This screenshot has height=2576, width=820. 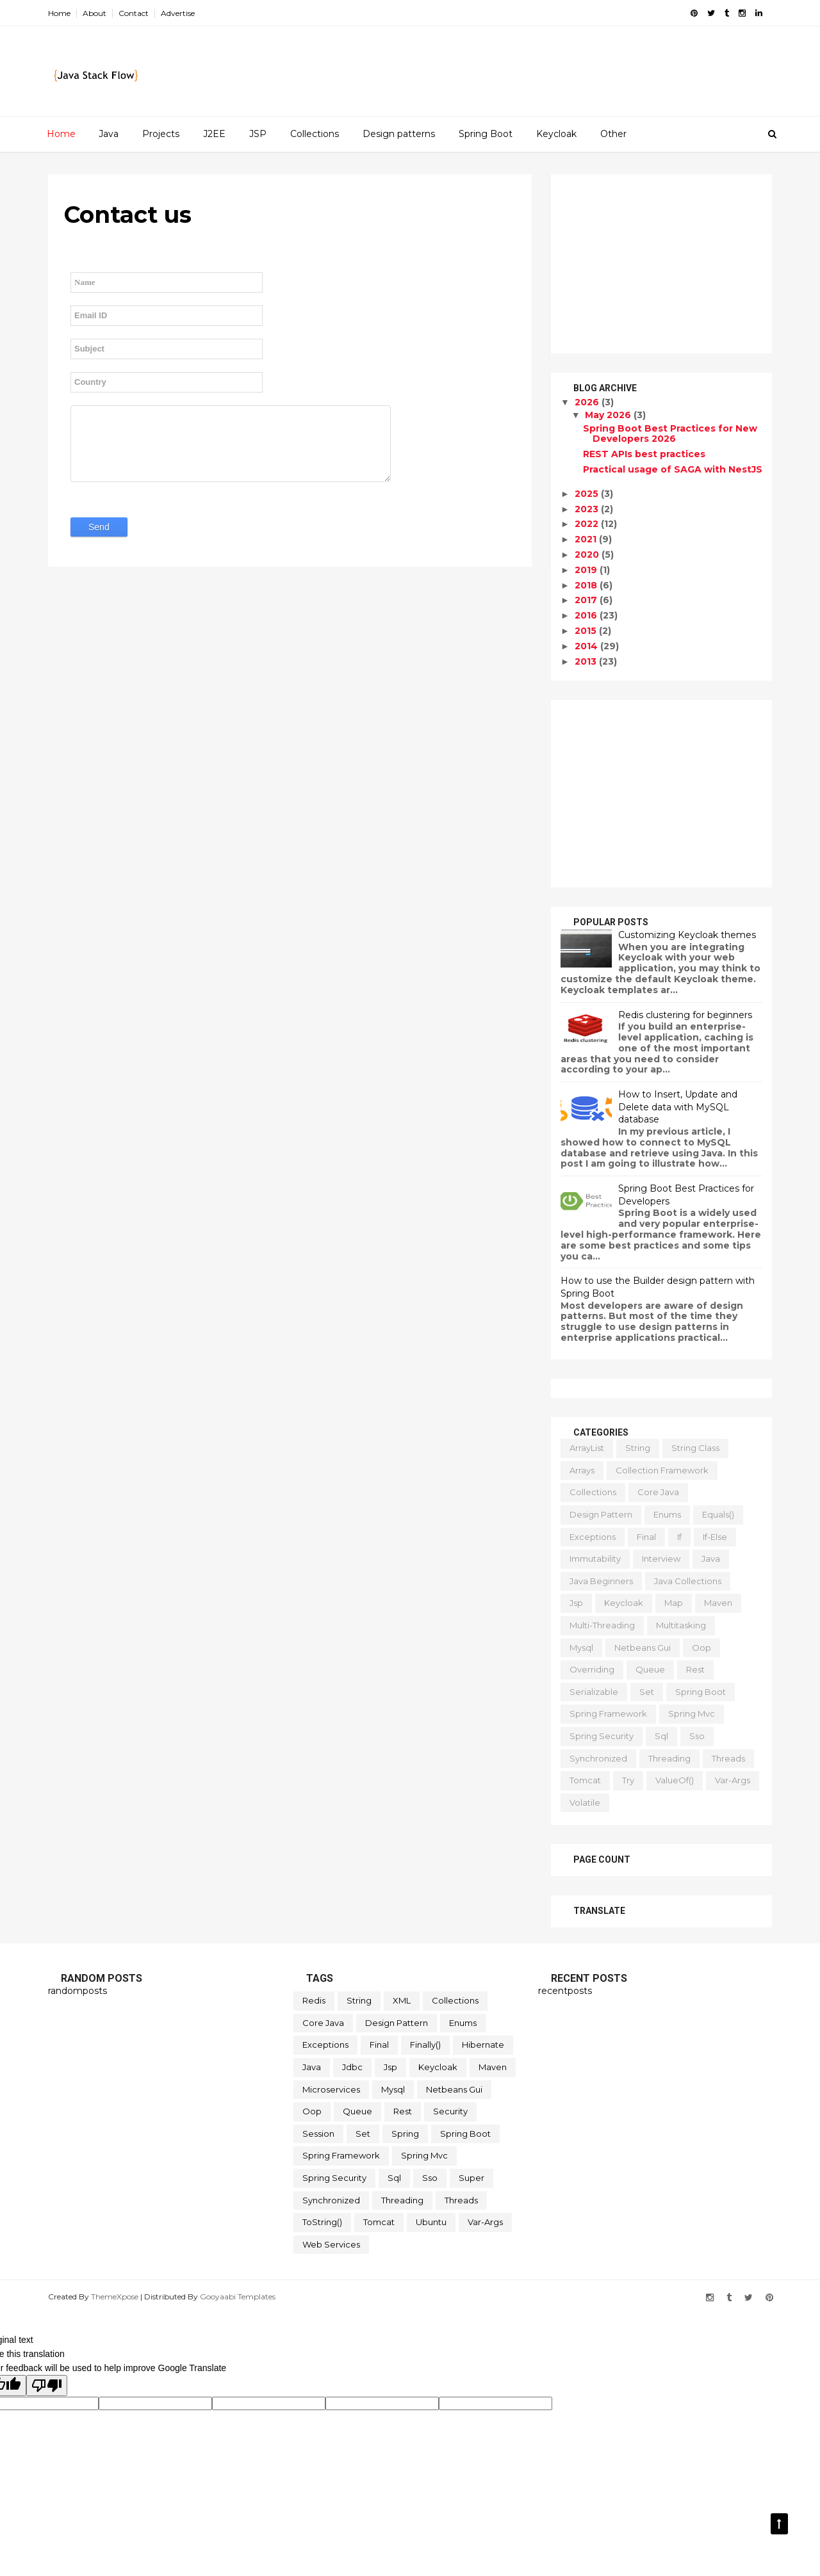 I want to click on Gooyaabi Templates, so click(x=237, y=2296).